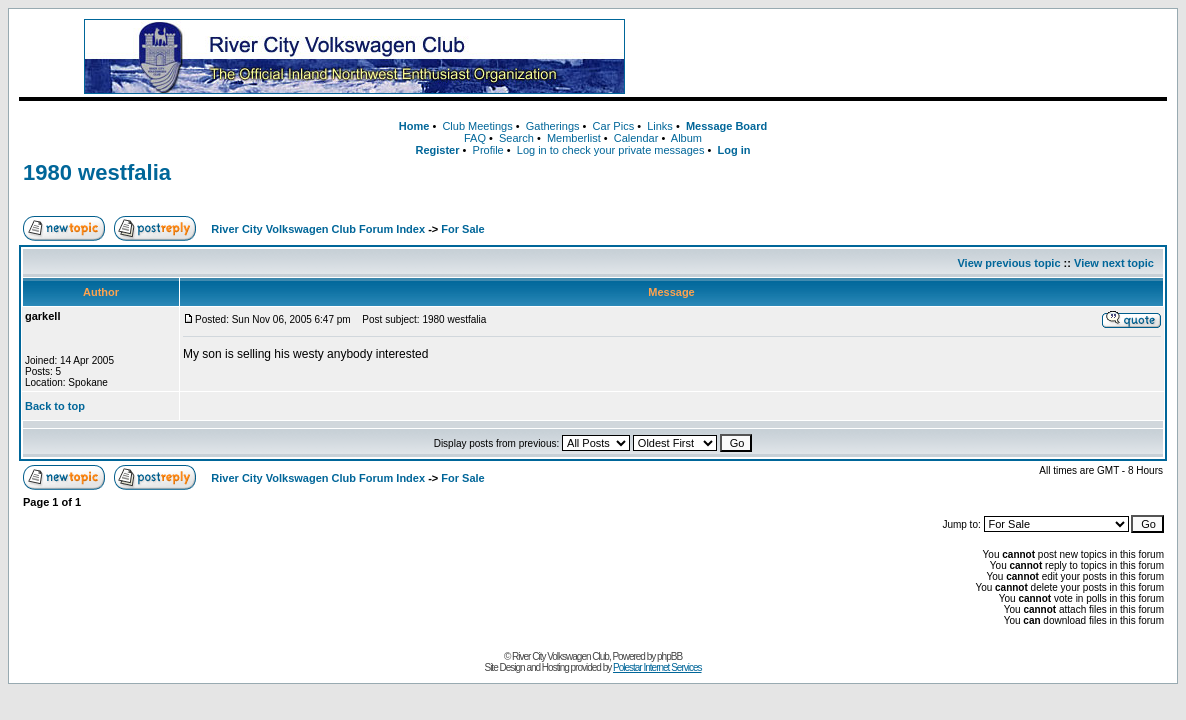 This screenshot has height=720, width=1186. Describe the element at coordinates (919, 57) in the screenshot. I see `[Advertisement]` at that location.